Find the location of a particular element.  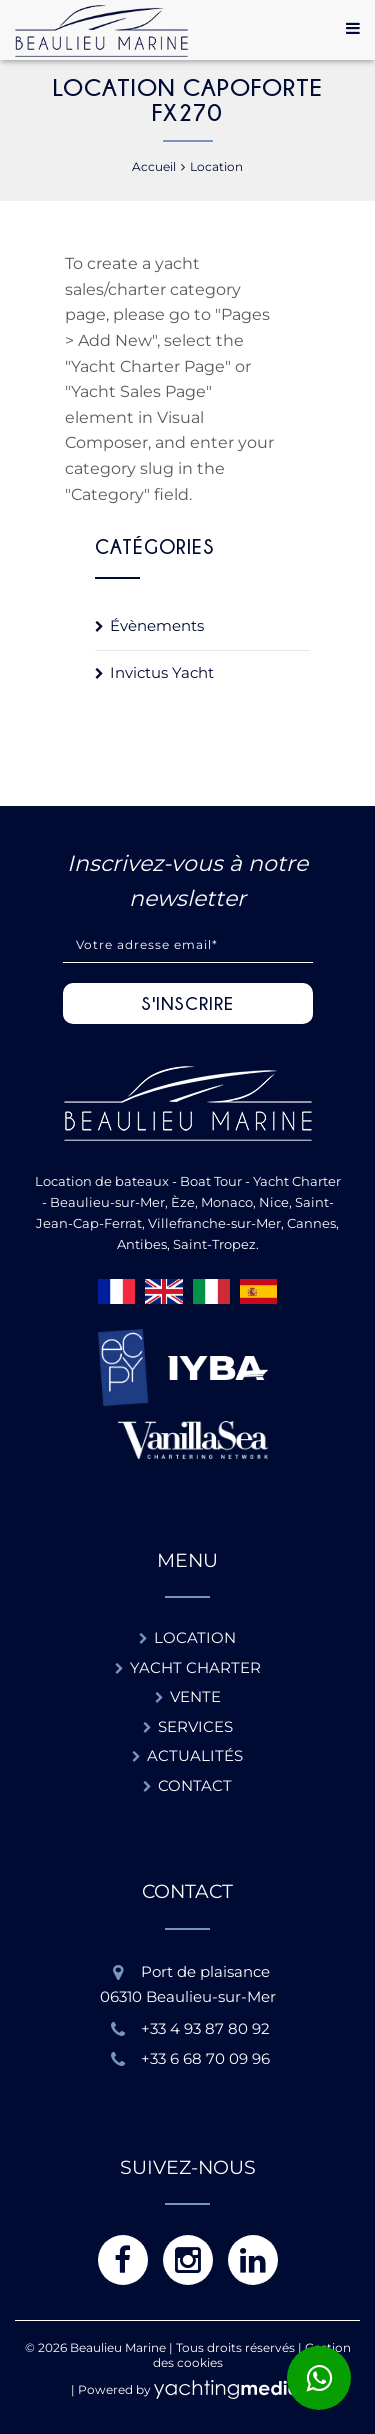

Vente is located at coordinates (195, 1696).